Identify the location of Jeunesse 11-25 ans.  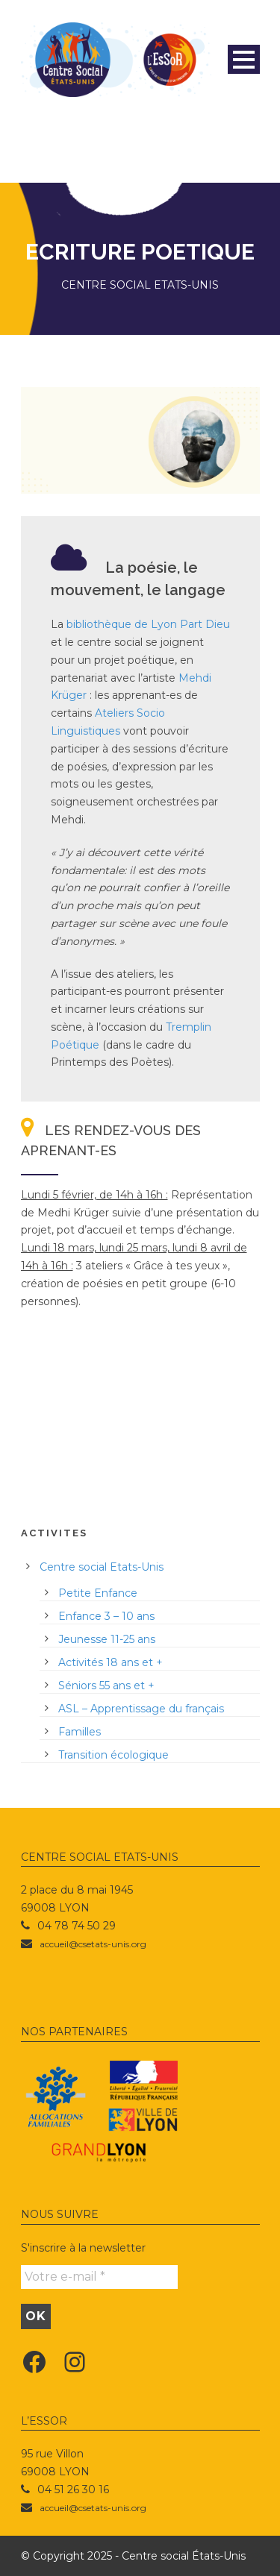
(106, 1639).